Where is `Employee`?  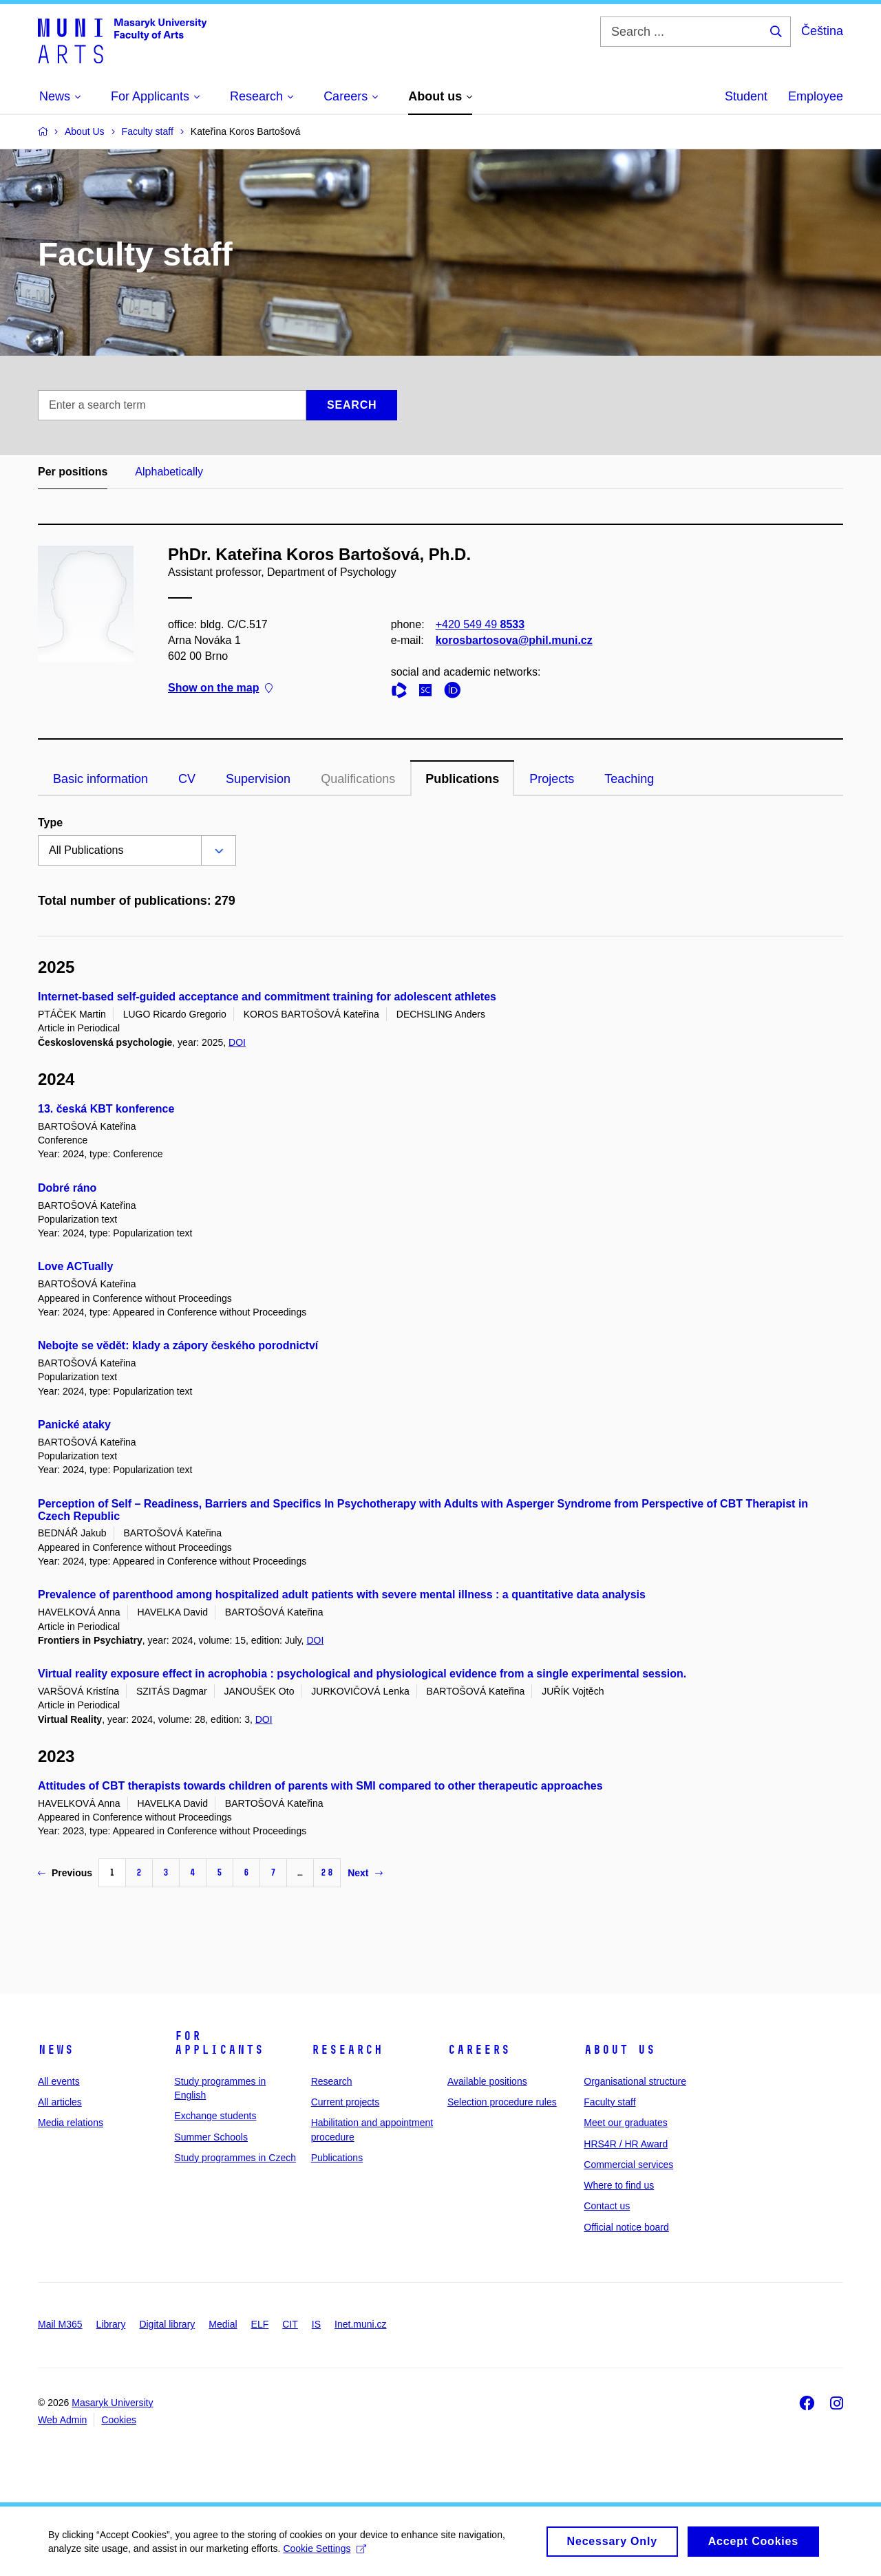 Employee is located at coordinates (815, 96).